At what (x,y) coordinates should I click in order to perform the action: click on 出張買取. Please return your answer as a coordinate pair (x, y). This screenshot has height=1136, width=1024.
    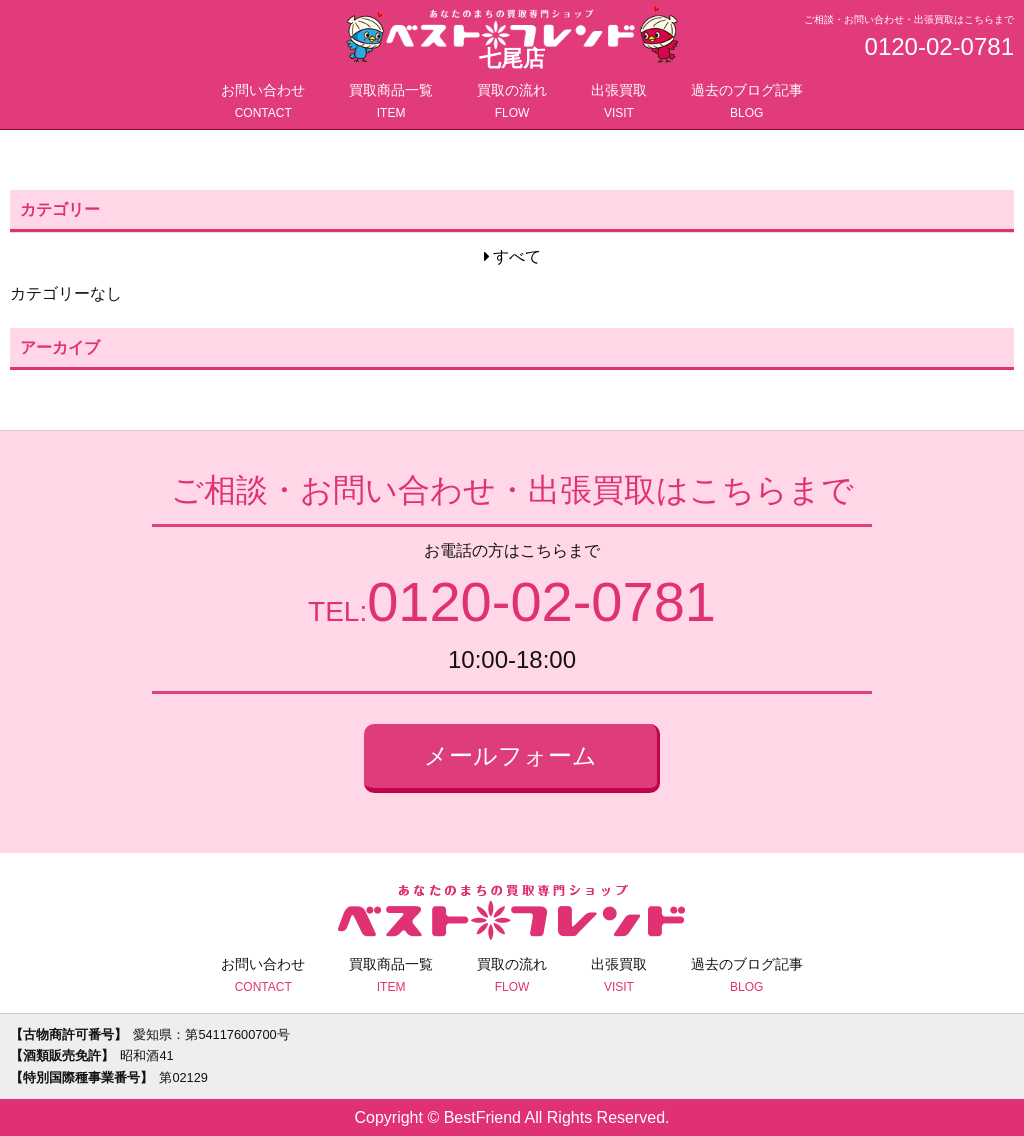
    Looking at the image, I should click on (619, 102).